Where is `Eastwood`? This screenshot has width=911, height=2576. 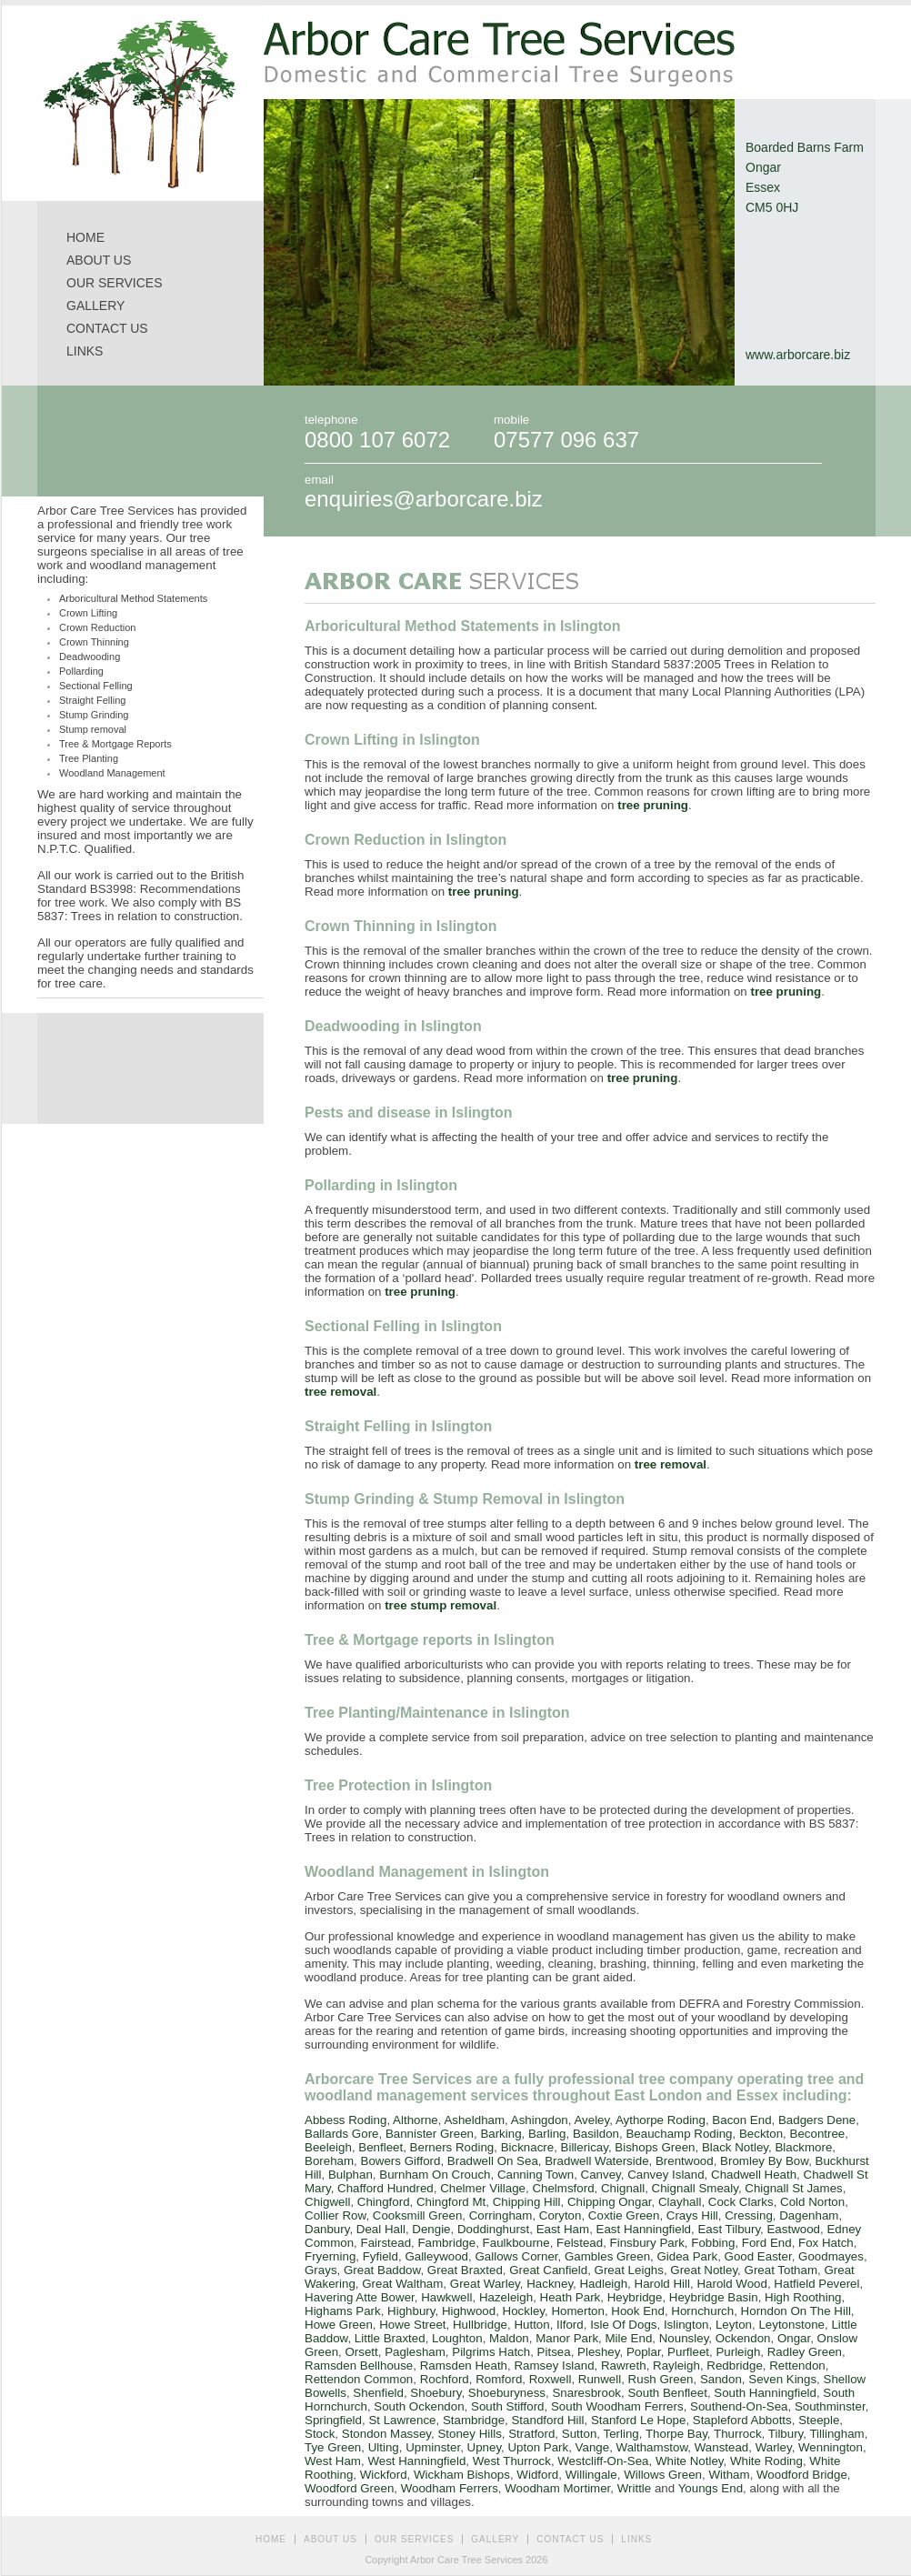 Eastwood is located at coordinates (793, 2229).